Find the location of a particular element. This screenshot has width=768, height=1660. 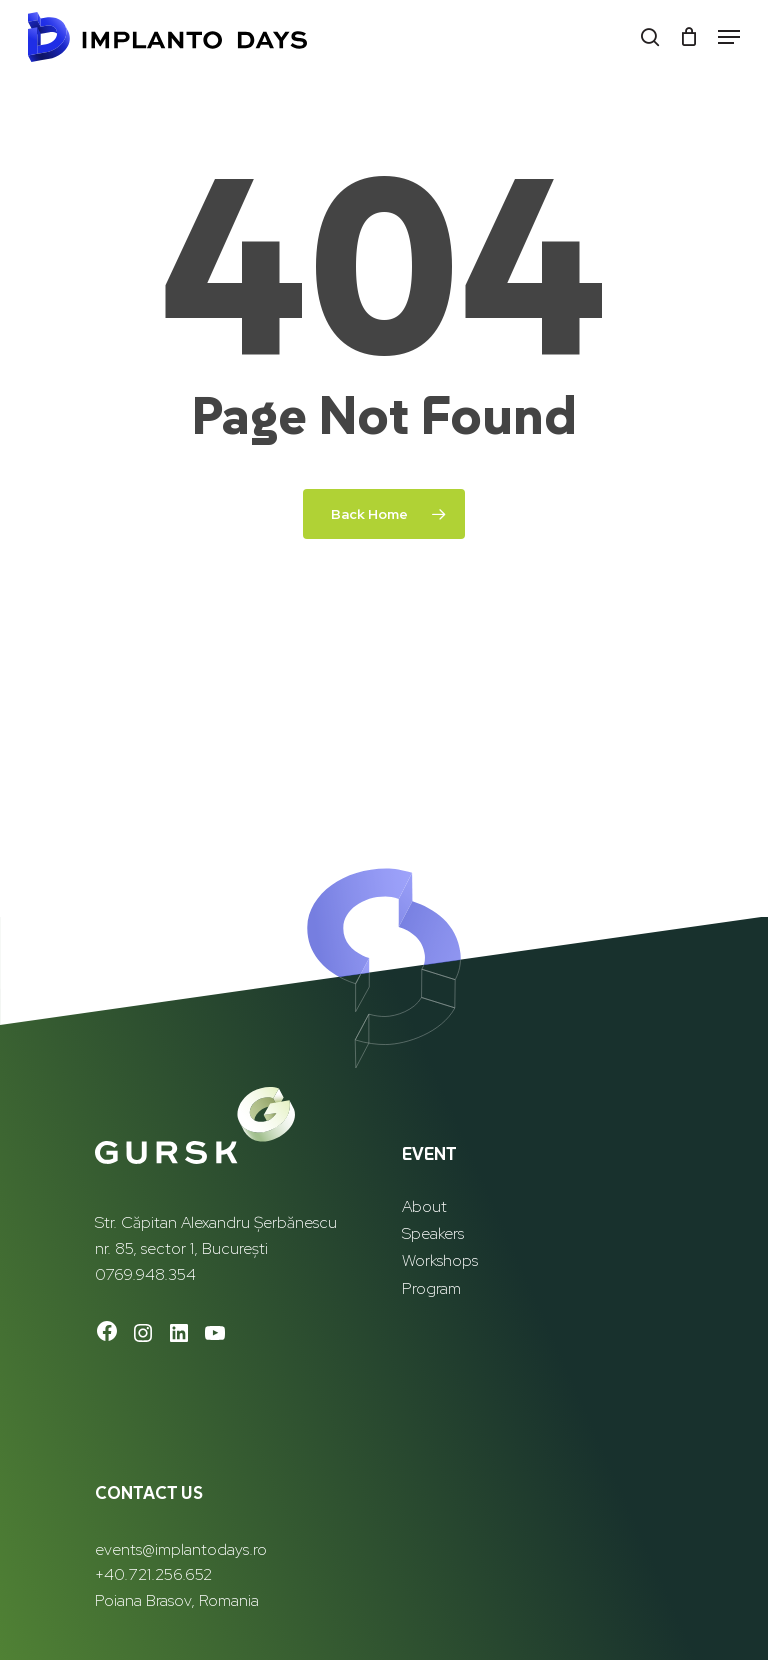

[Cart] is located at coordinates (688, 37).